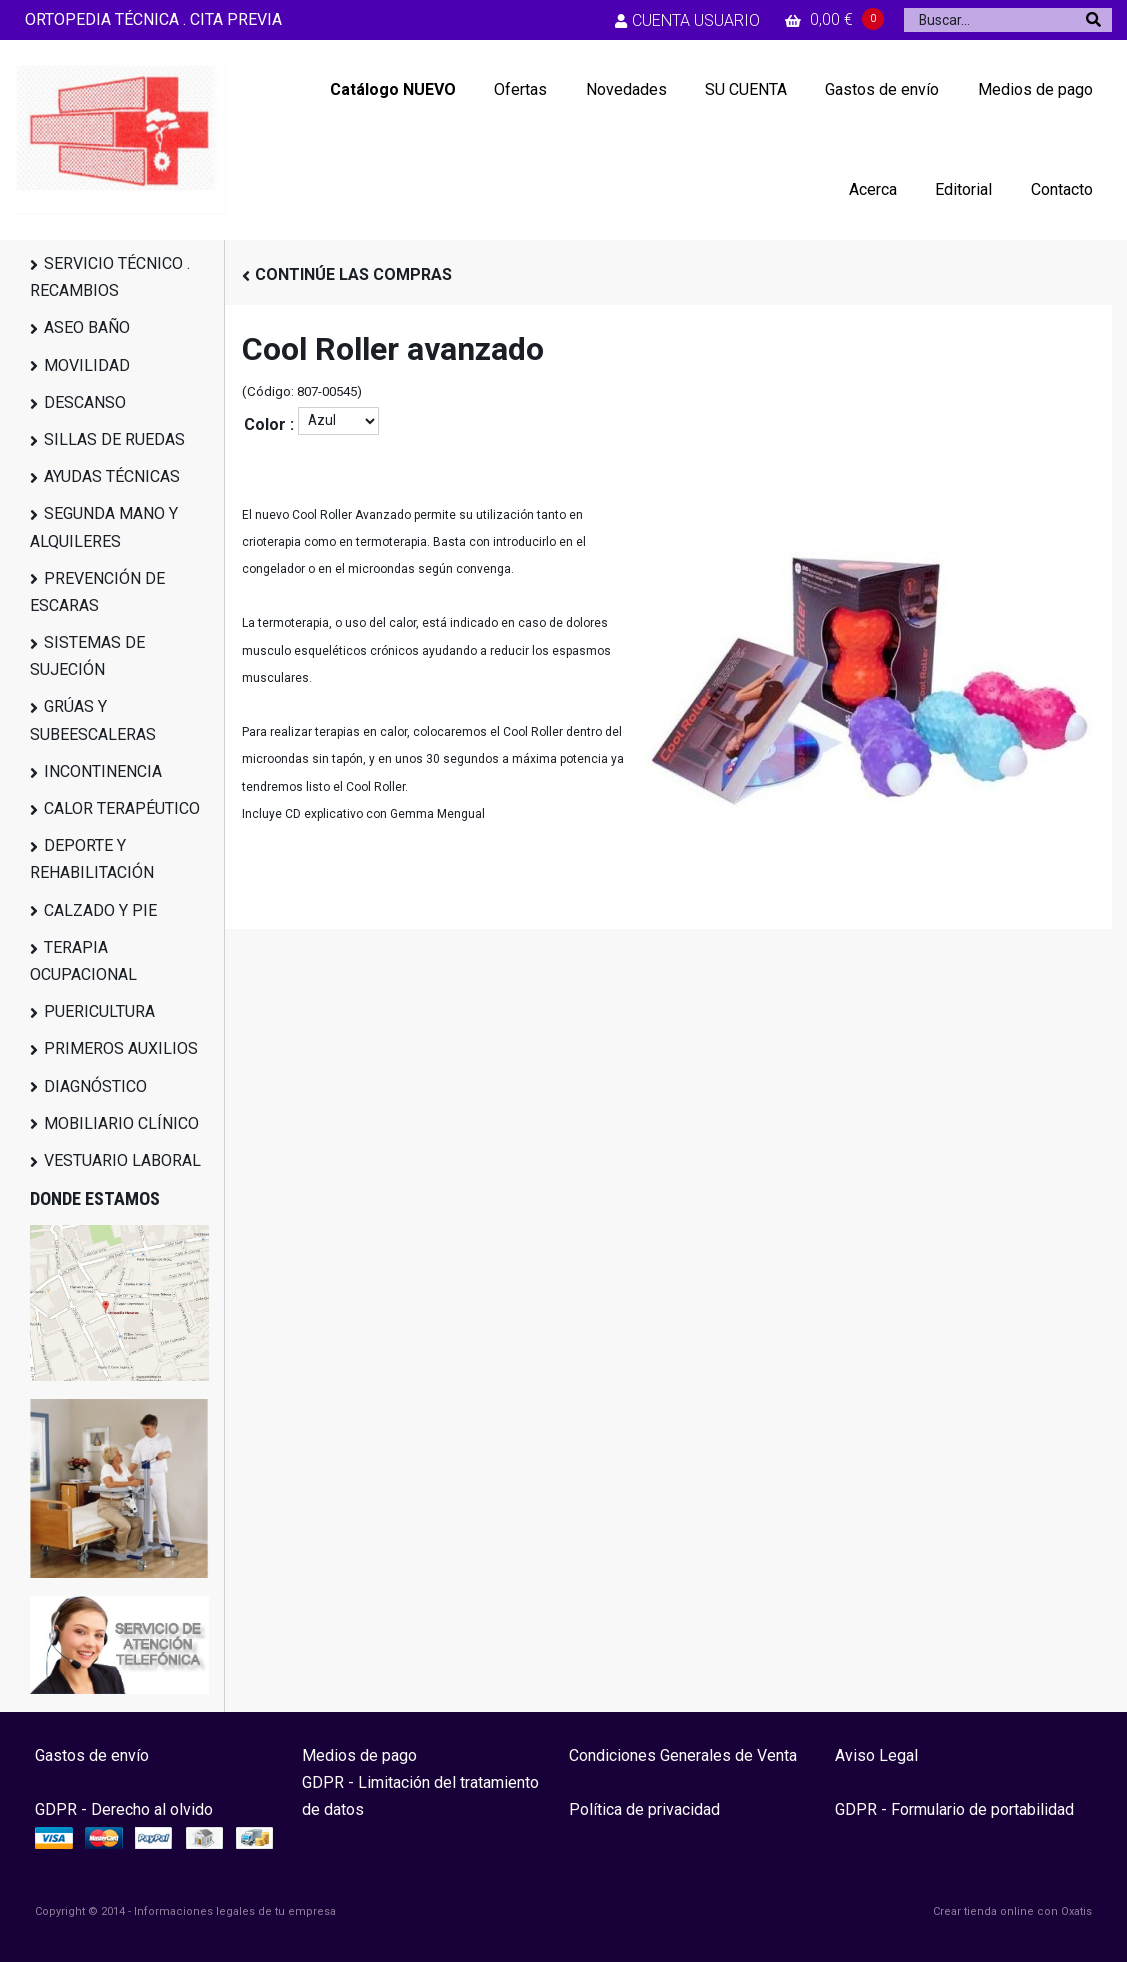  What do you see at coordinates (83, 961) in the screenshot?
I see `TERAPIA OCUPACIONAL` at bounding box center [83, 961].